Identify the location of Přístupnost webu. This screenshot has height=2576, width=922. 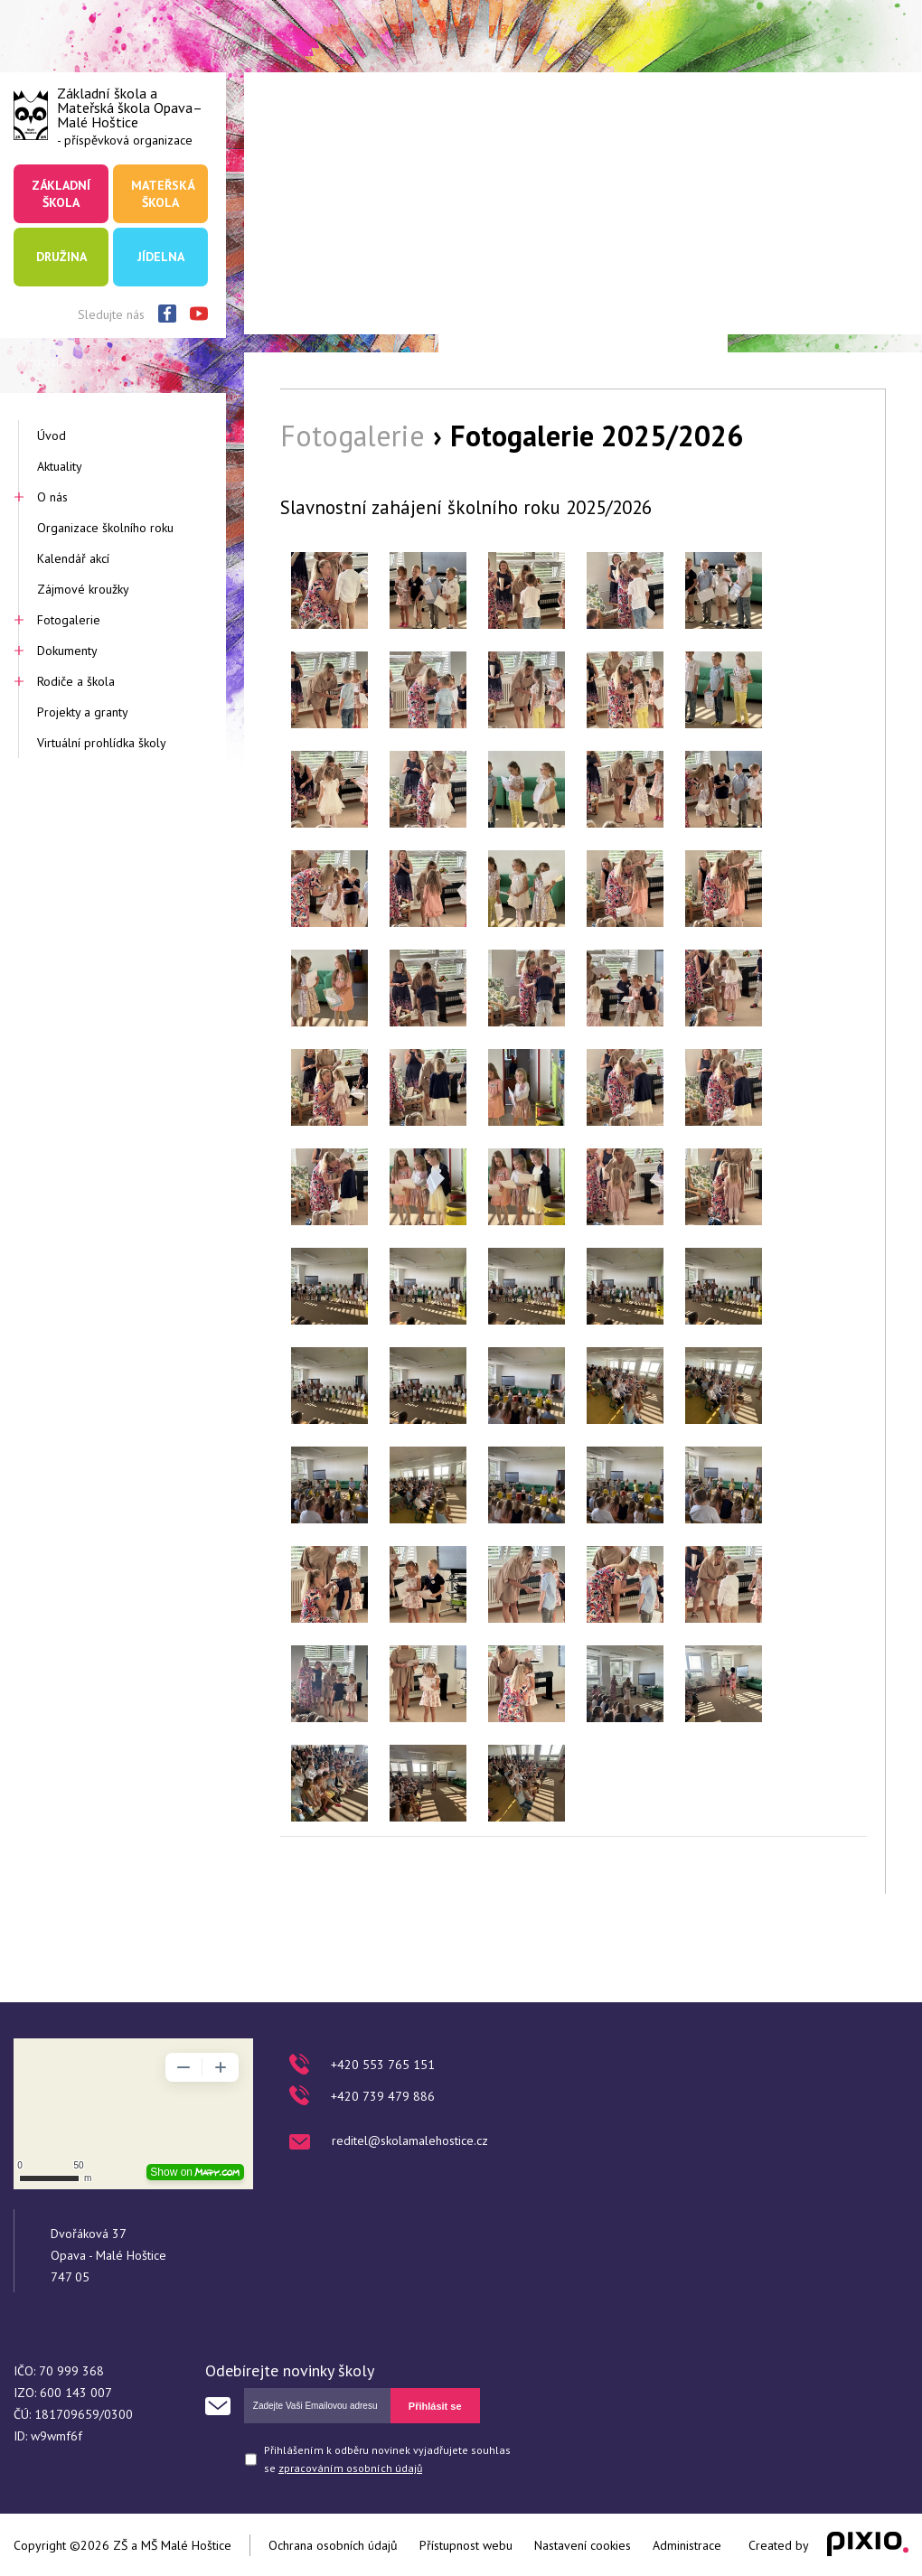
(466, 2545).